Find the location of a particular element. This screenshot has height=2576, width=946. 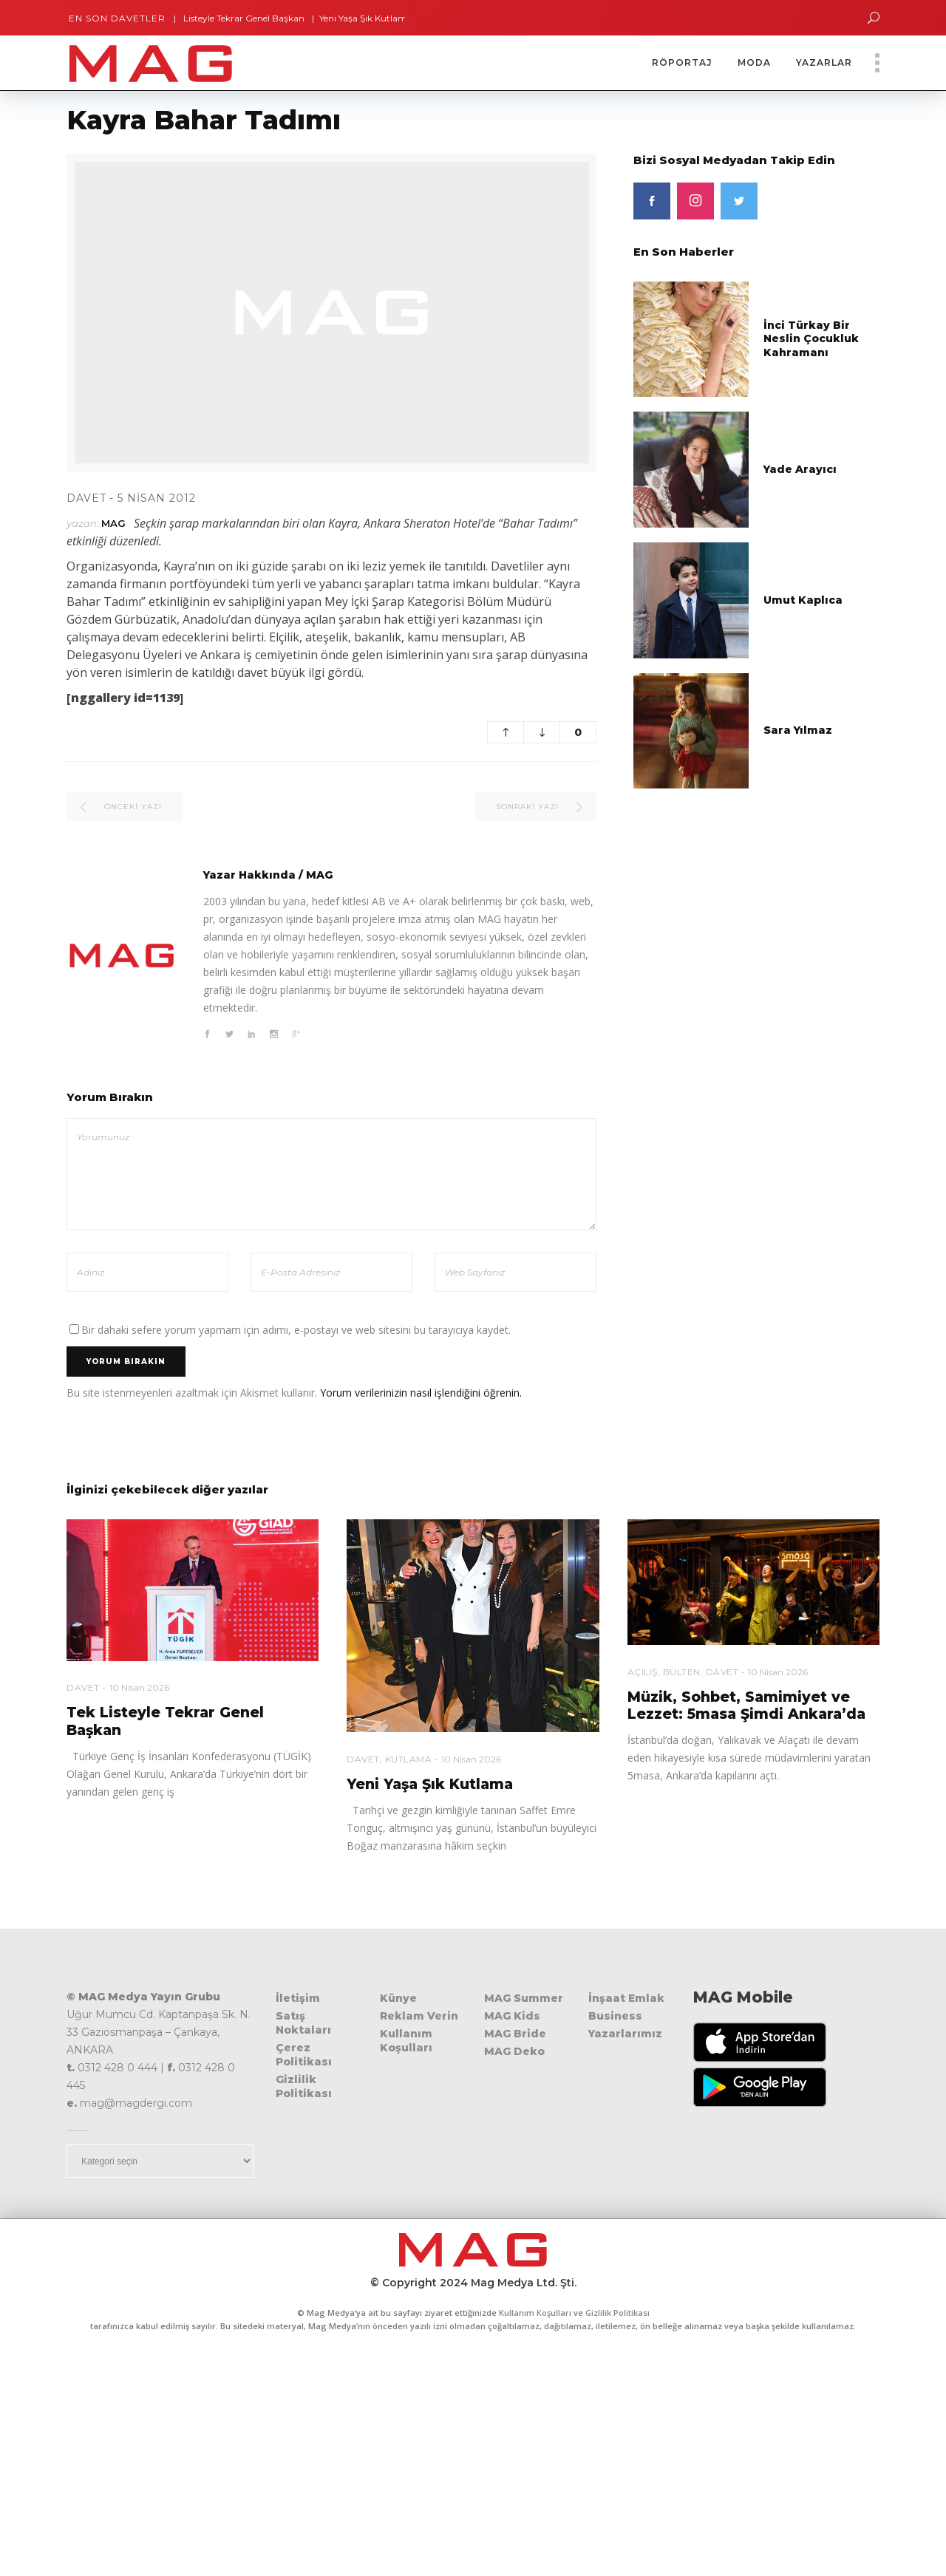

MAG Bride is located at coordinates (515, 2033).